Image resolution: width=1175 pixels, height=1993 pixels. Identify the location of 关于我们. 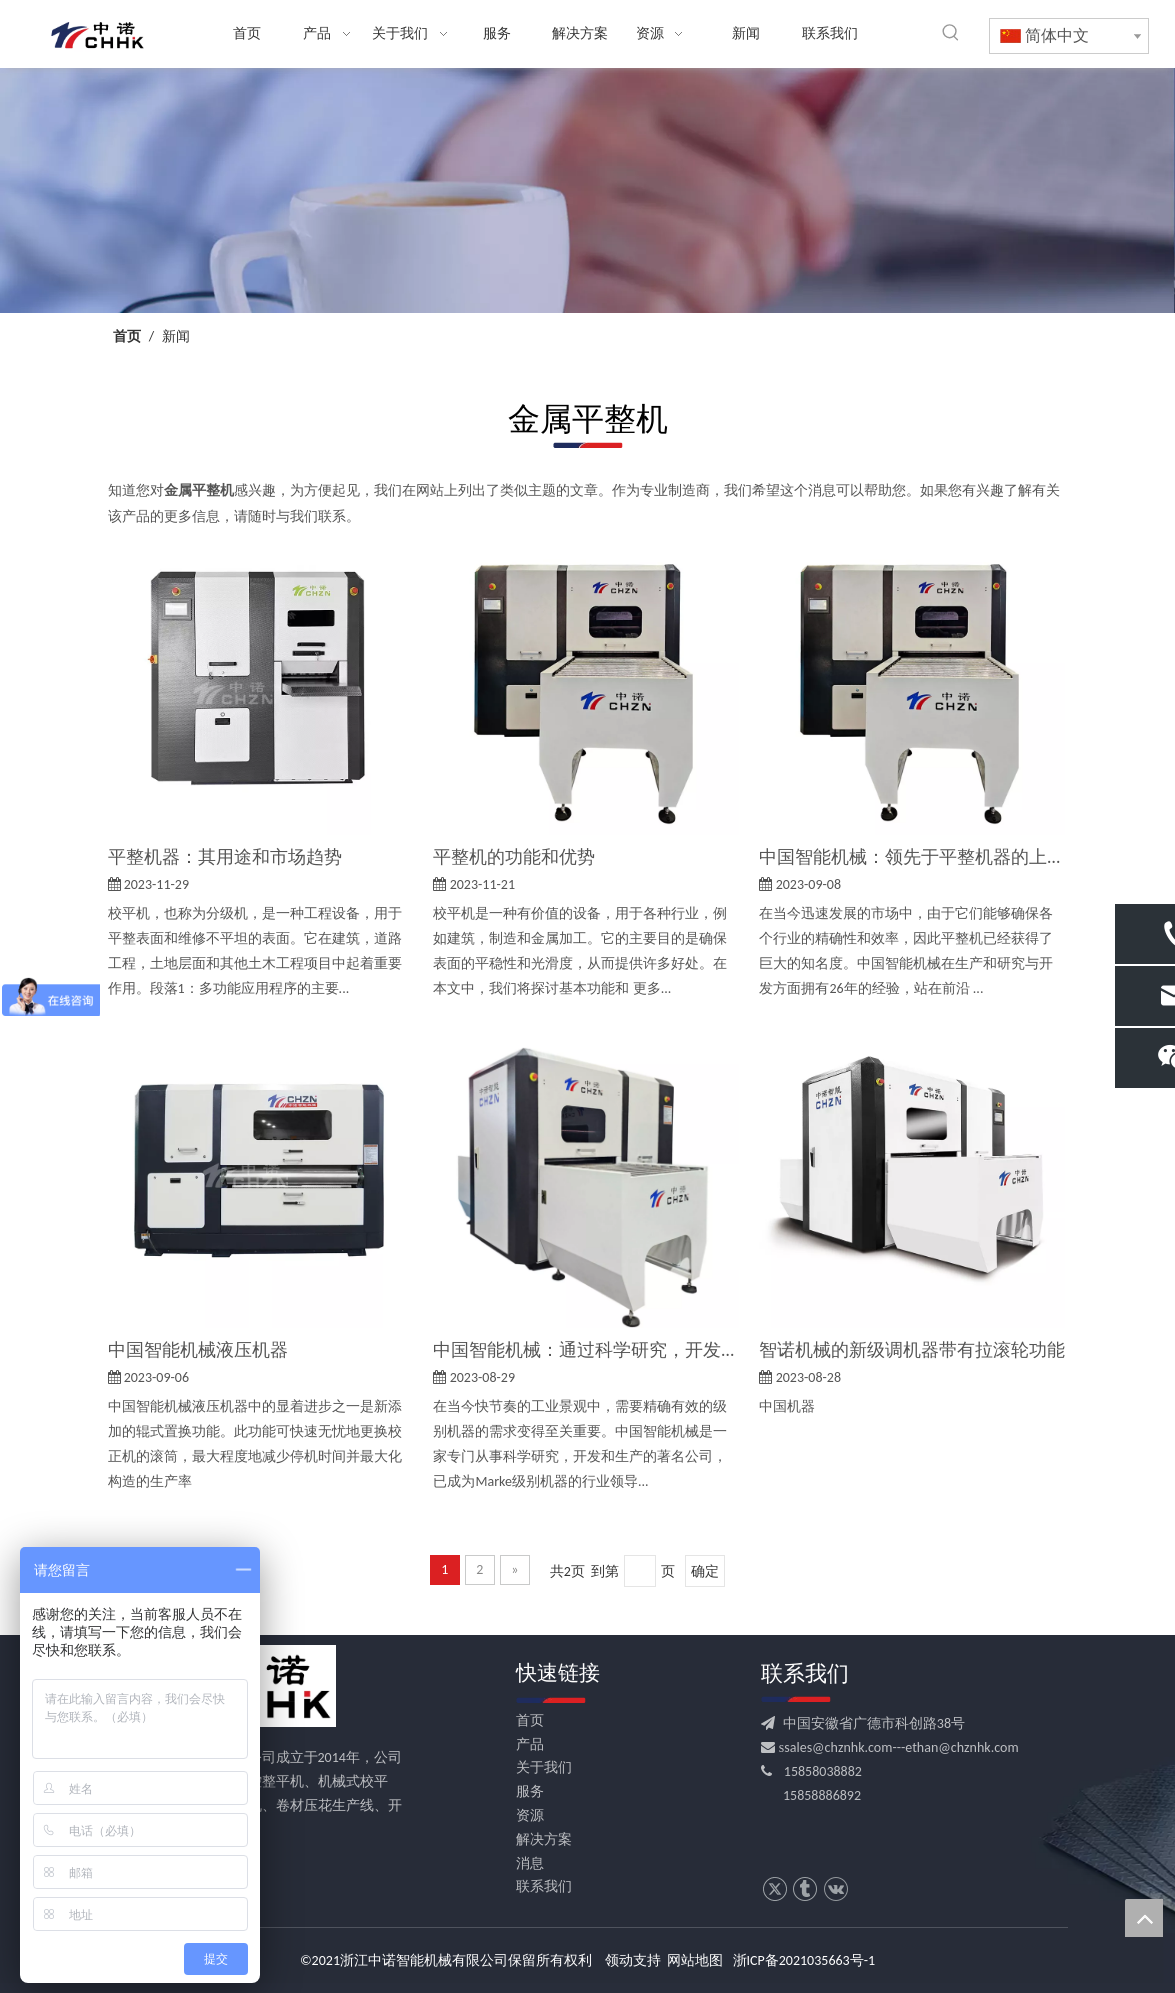
(544, 1767).